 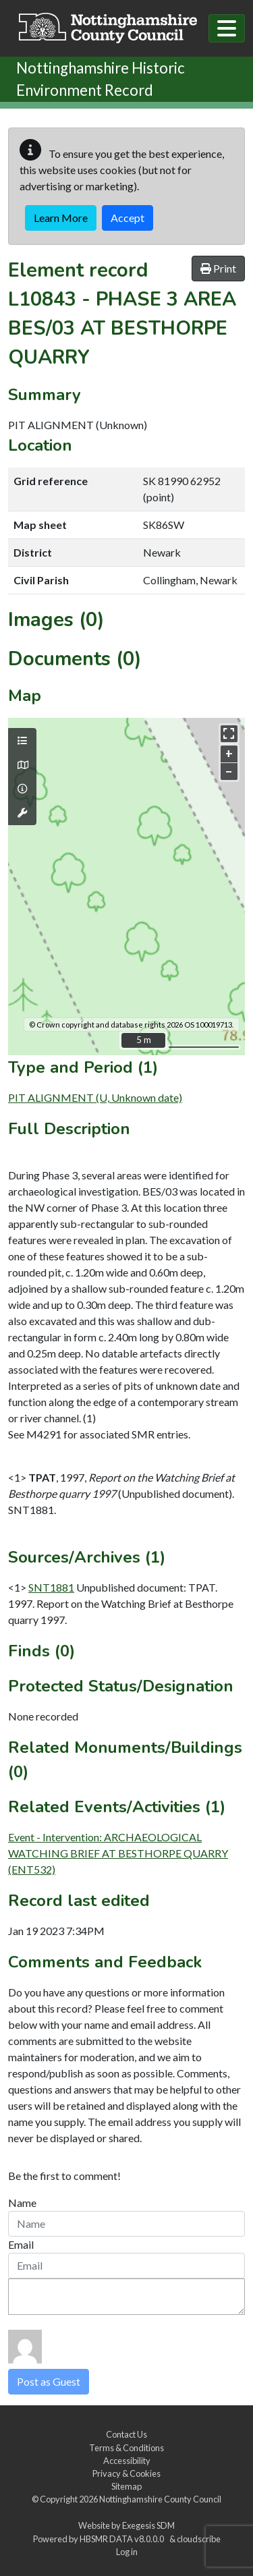 What do you see at coordinates (51, 1587) in the screenshot?
I see `SNT1881` at bounding box center [51, 1587].